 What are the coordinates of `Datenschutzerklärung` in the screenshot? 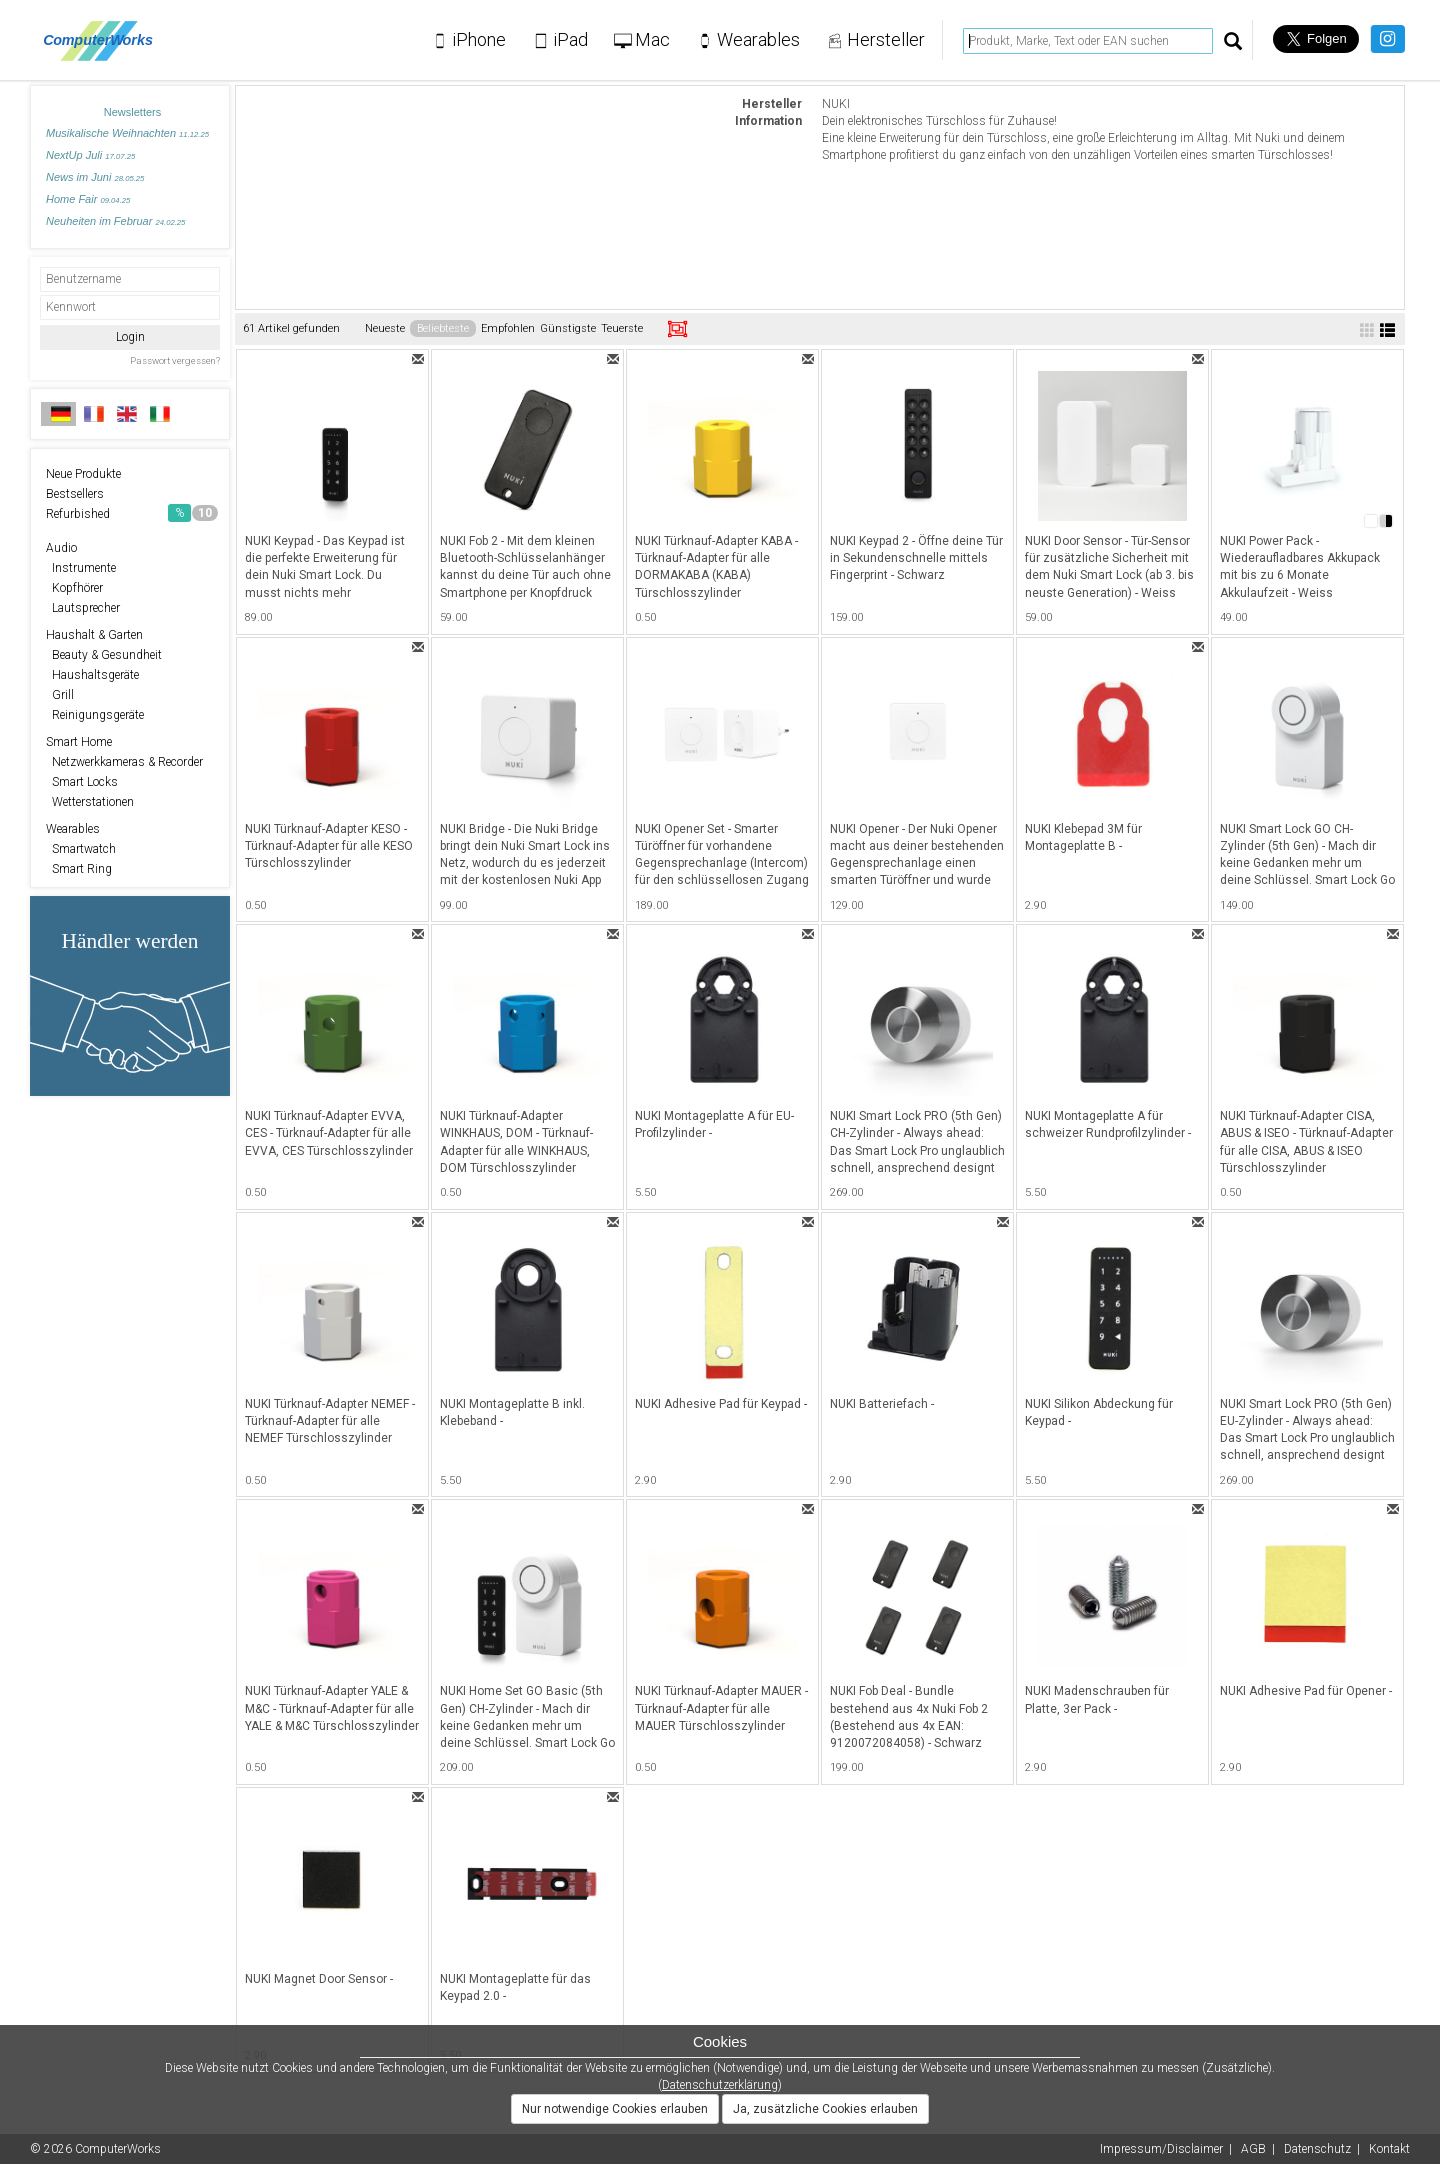 It's located at (720, 2085).